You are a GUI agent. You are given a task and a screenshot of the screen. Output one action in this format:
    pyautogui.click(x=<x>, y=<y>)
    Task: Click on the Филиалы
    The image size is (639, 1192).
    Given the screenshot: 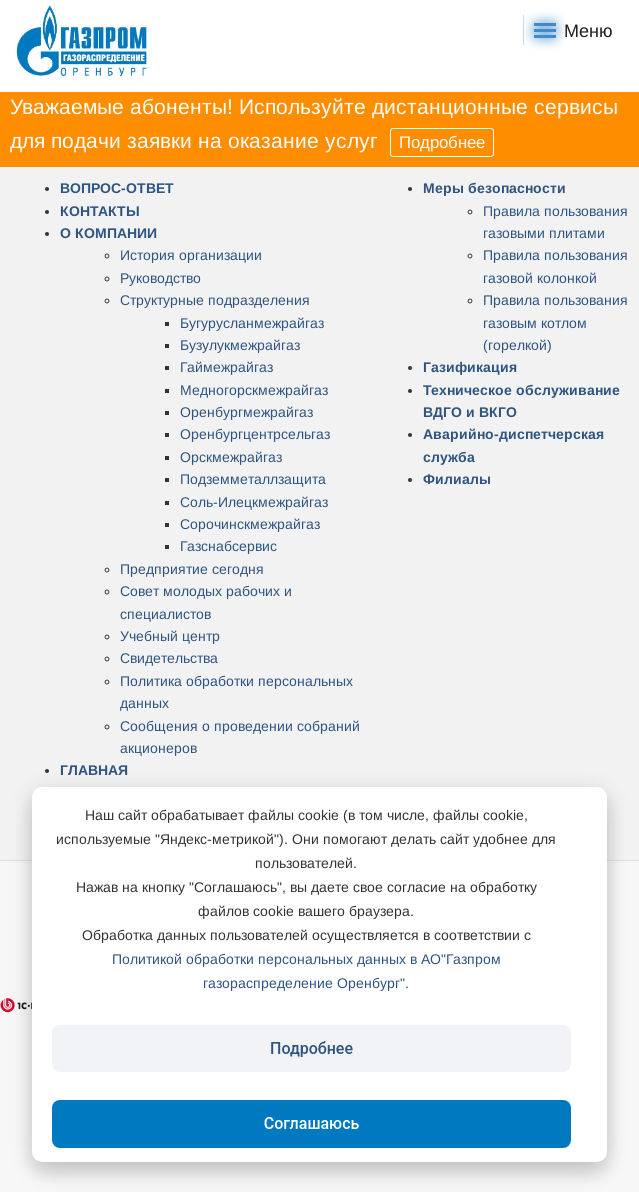 What is the action you would take?
    pyautogui.click(x=457, y=479)
    